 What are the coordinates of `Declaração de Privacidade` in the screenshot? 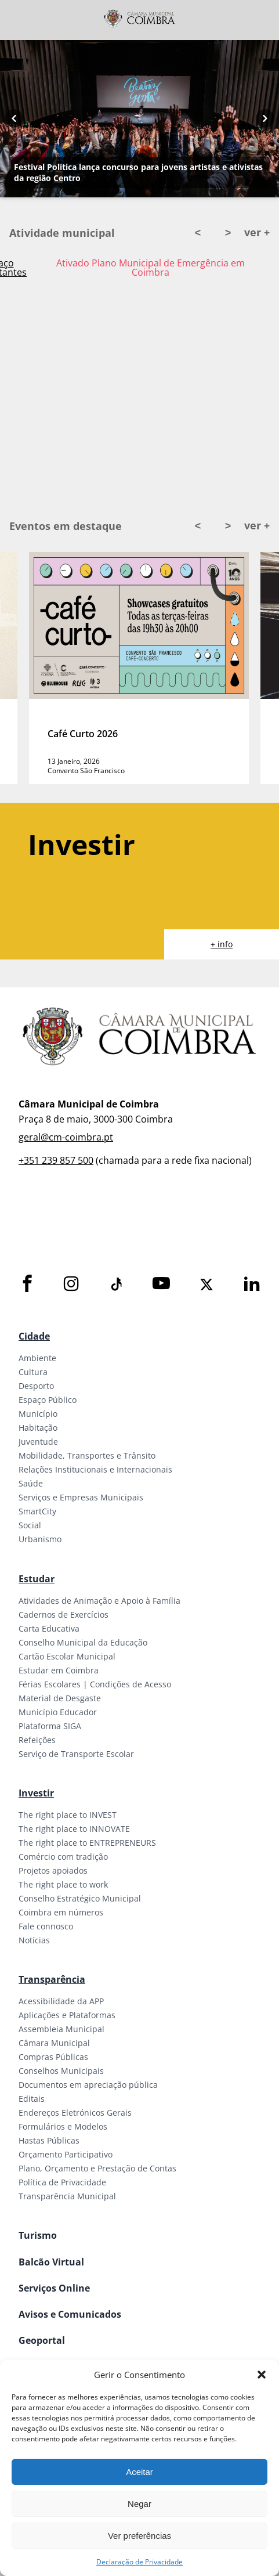 It's located at (139, 2562).